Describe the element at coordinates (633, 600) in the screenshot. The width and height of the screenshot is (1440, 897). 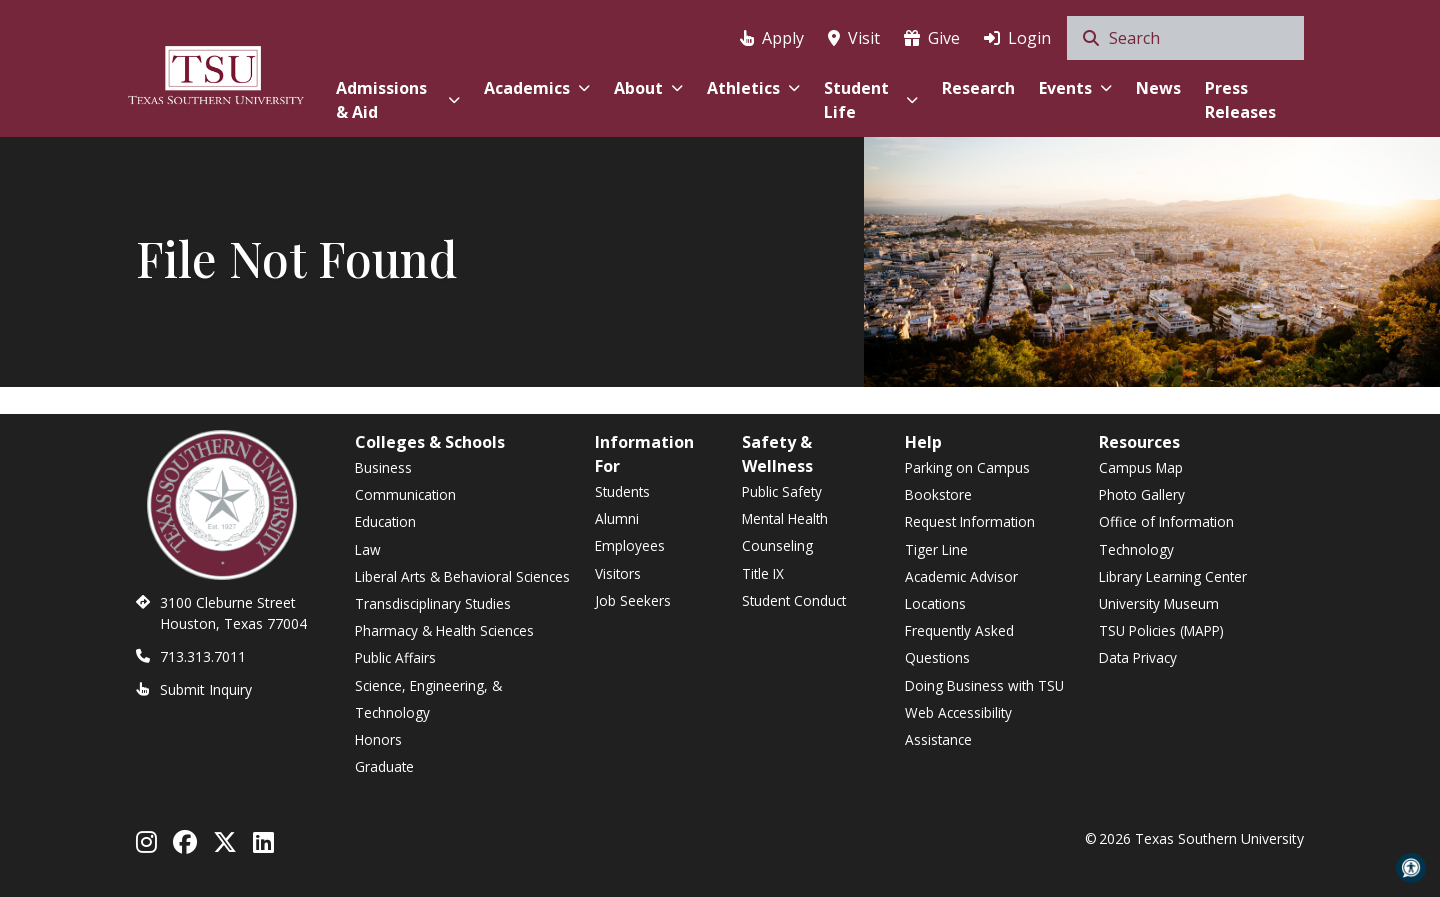
I see `Job Seekers` at that location.